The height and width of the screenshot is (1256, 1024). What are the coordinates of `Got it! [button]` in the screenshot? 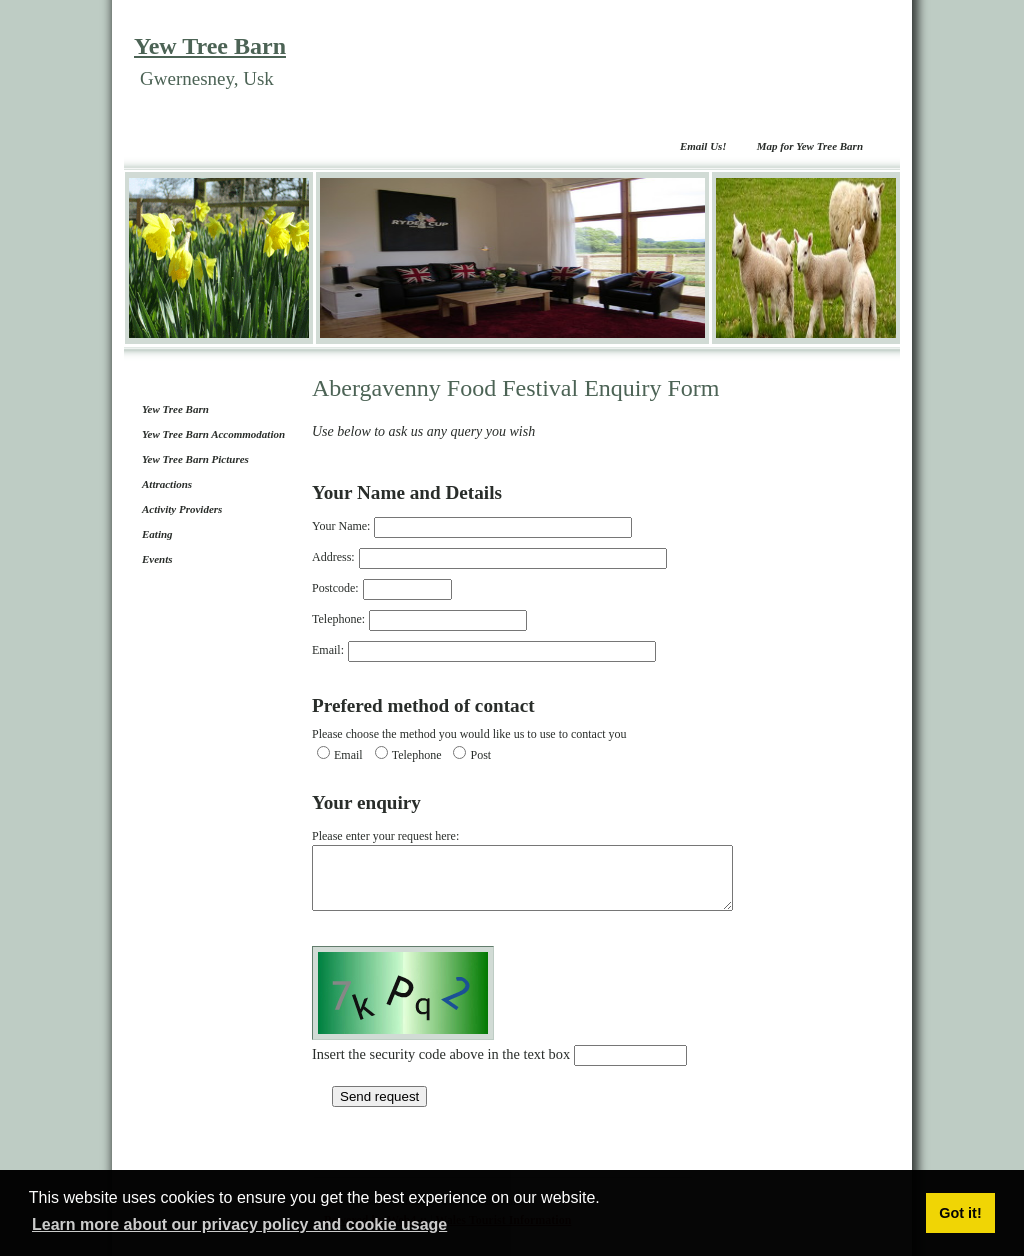 It's located at (960, 1213).